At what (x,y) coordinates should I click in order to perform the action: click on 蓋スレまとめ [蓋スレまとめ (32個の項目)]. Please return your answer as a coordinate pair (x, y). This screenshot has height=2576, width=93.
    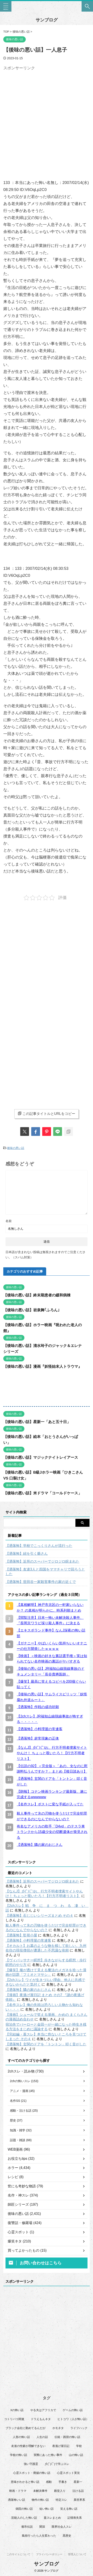
    Looking at the image, I should click on (52, 2517).